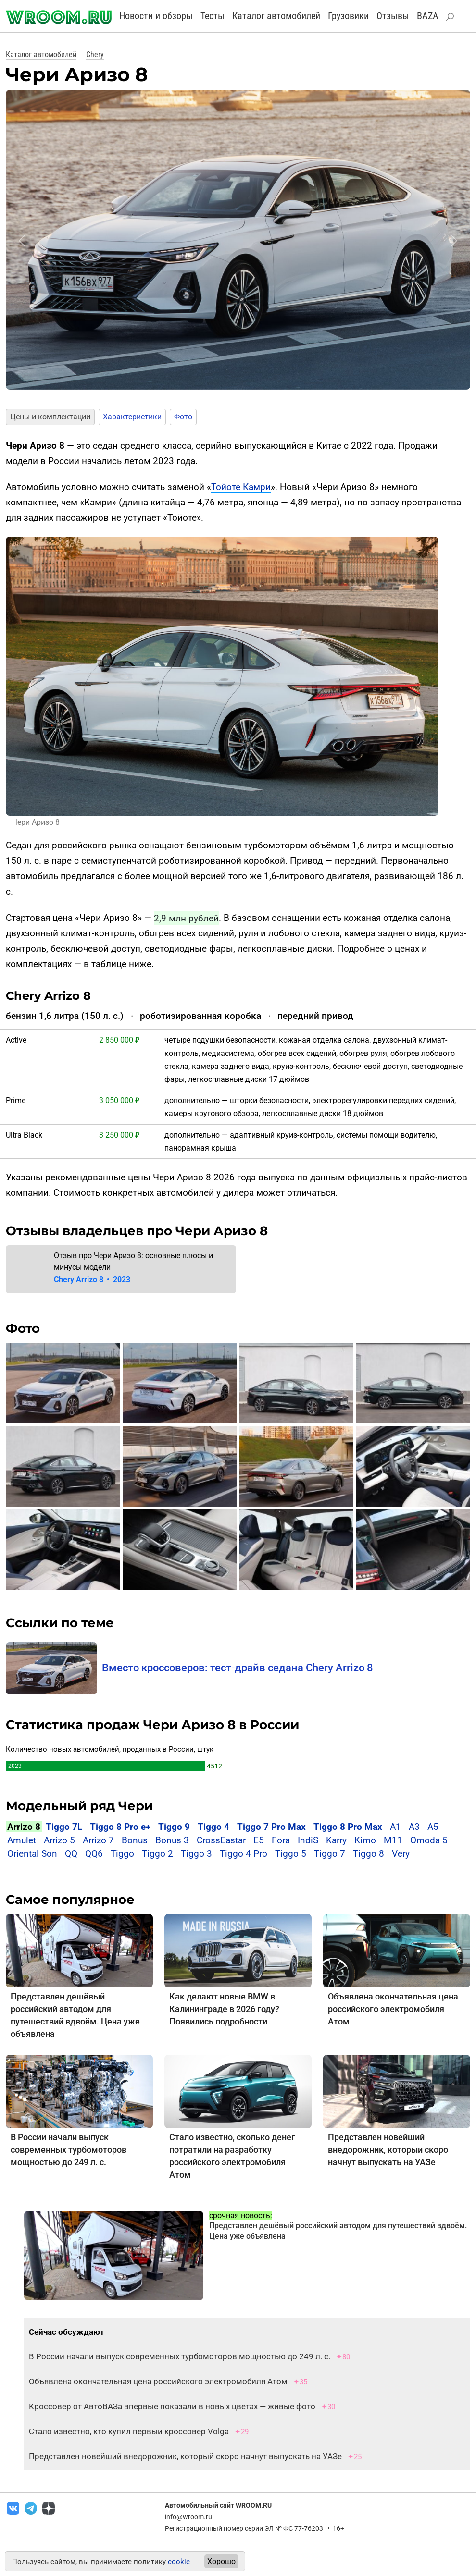 The width and height of the screenshot is (476, 2576). What do you see at coordinates (308, 1840) in the screenshot?
I see `IndiS` at bounding box center [308, 1840].